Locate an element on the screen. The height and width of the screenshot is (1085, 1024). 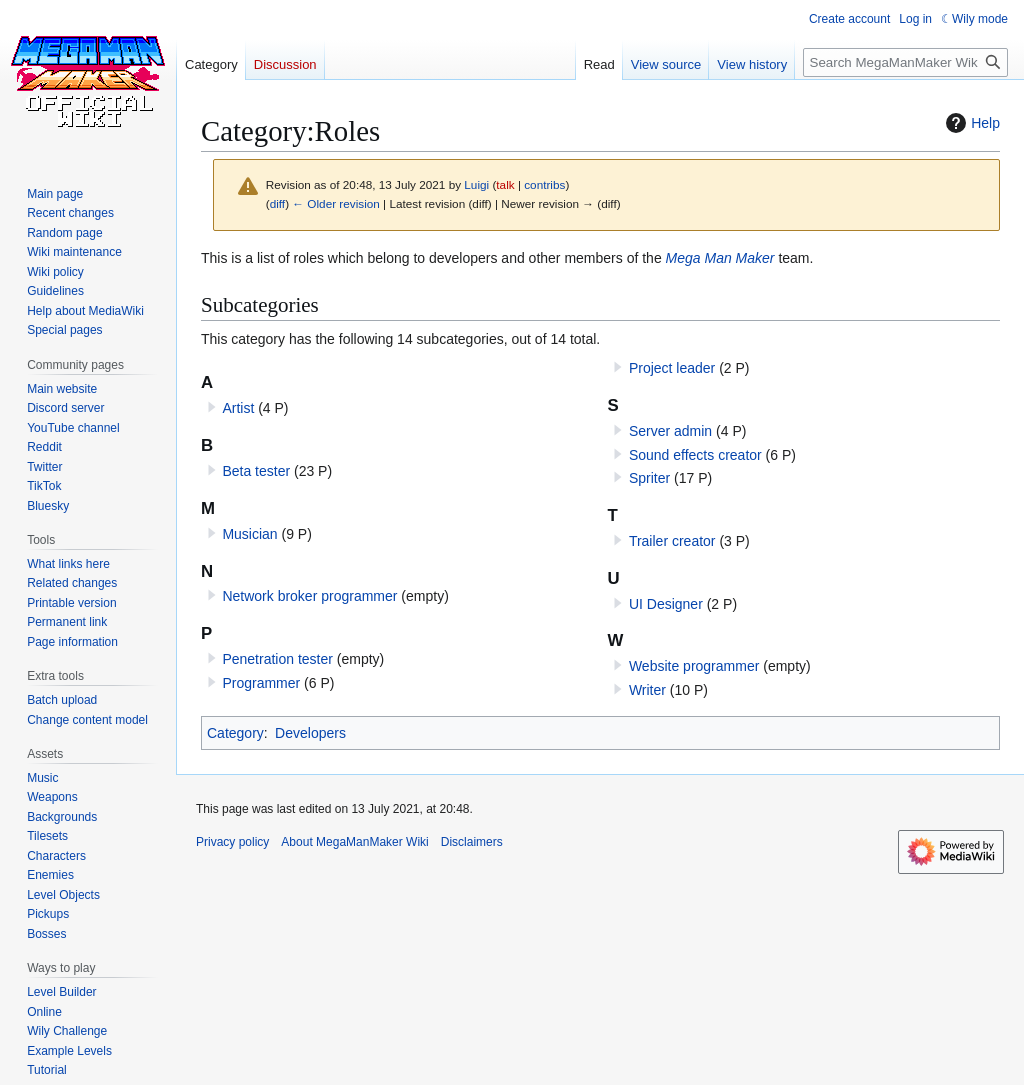
Beta tester is located at coordinates (256, 471).